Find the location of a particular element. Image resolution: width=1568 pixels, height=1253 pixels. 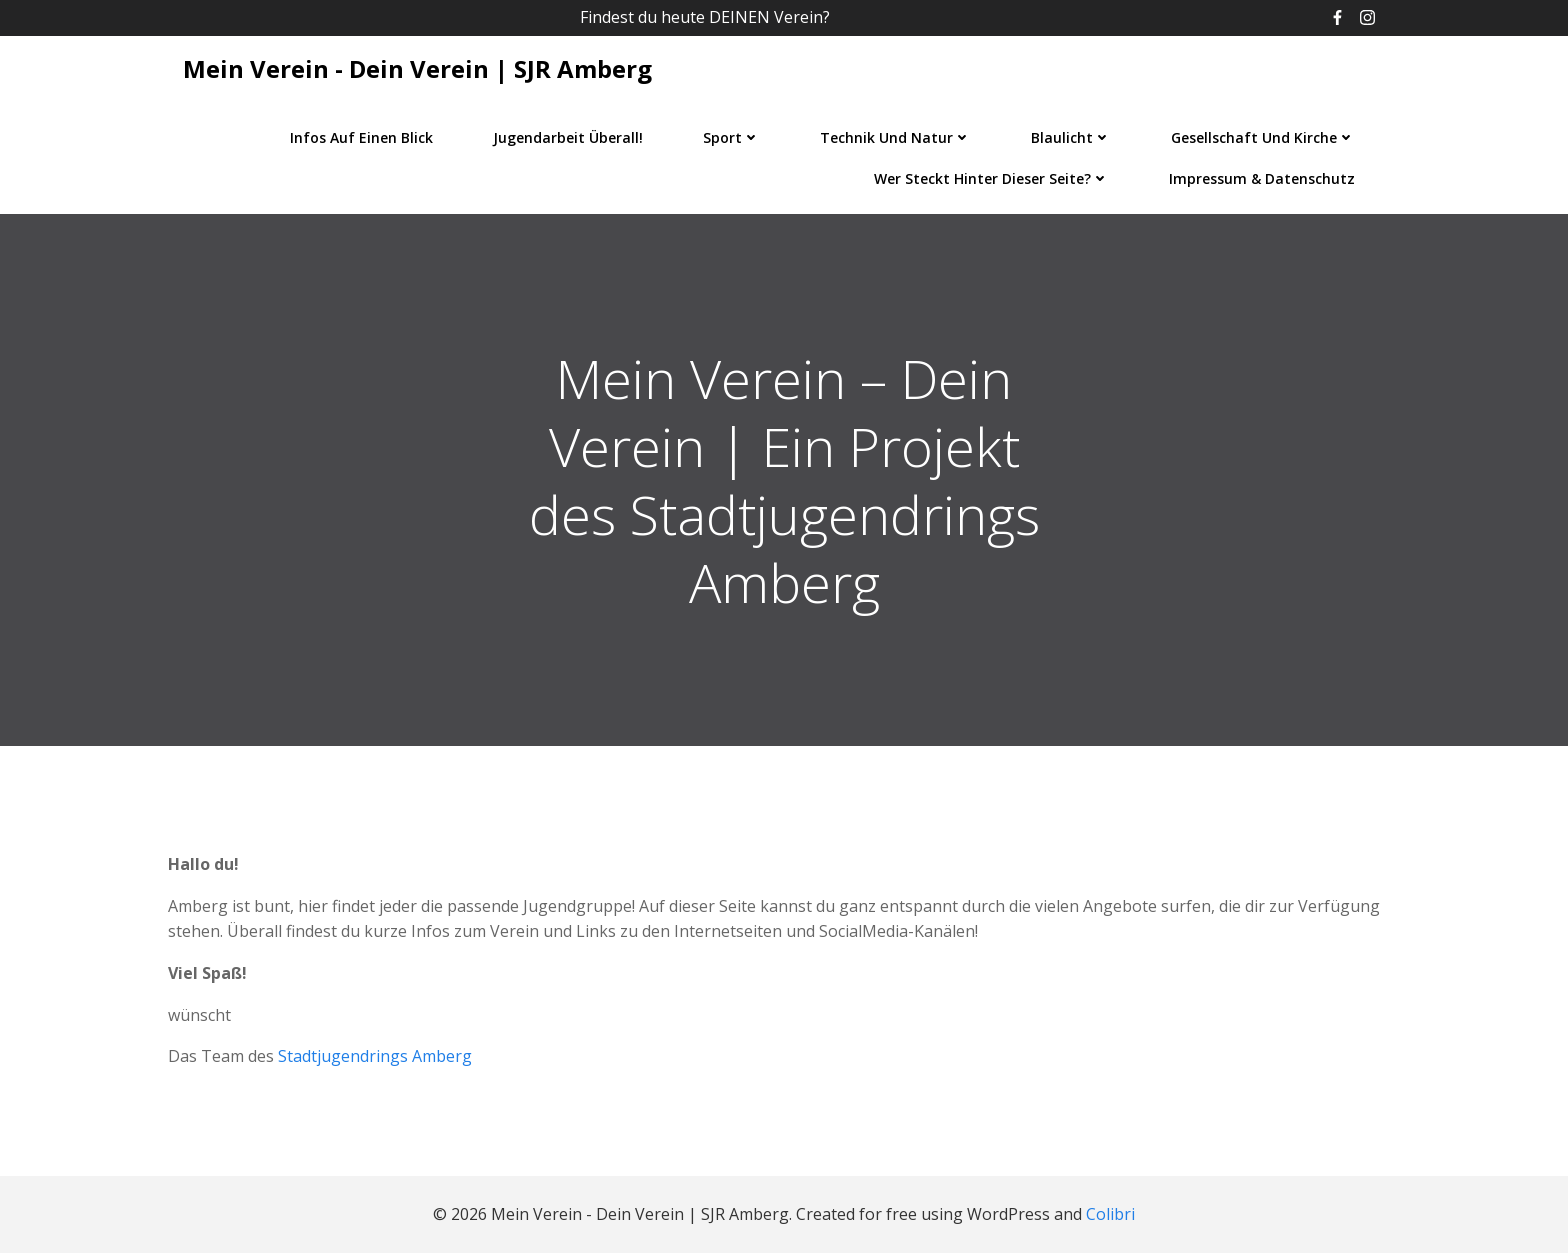

Impressum & Datenschutz is located at coordinates (1262, 178).